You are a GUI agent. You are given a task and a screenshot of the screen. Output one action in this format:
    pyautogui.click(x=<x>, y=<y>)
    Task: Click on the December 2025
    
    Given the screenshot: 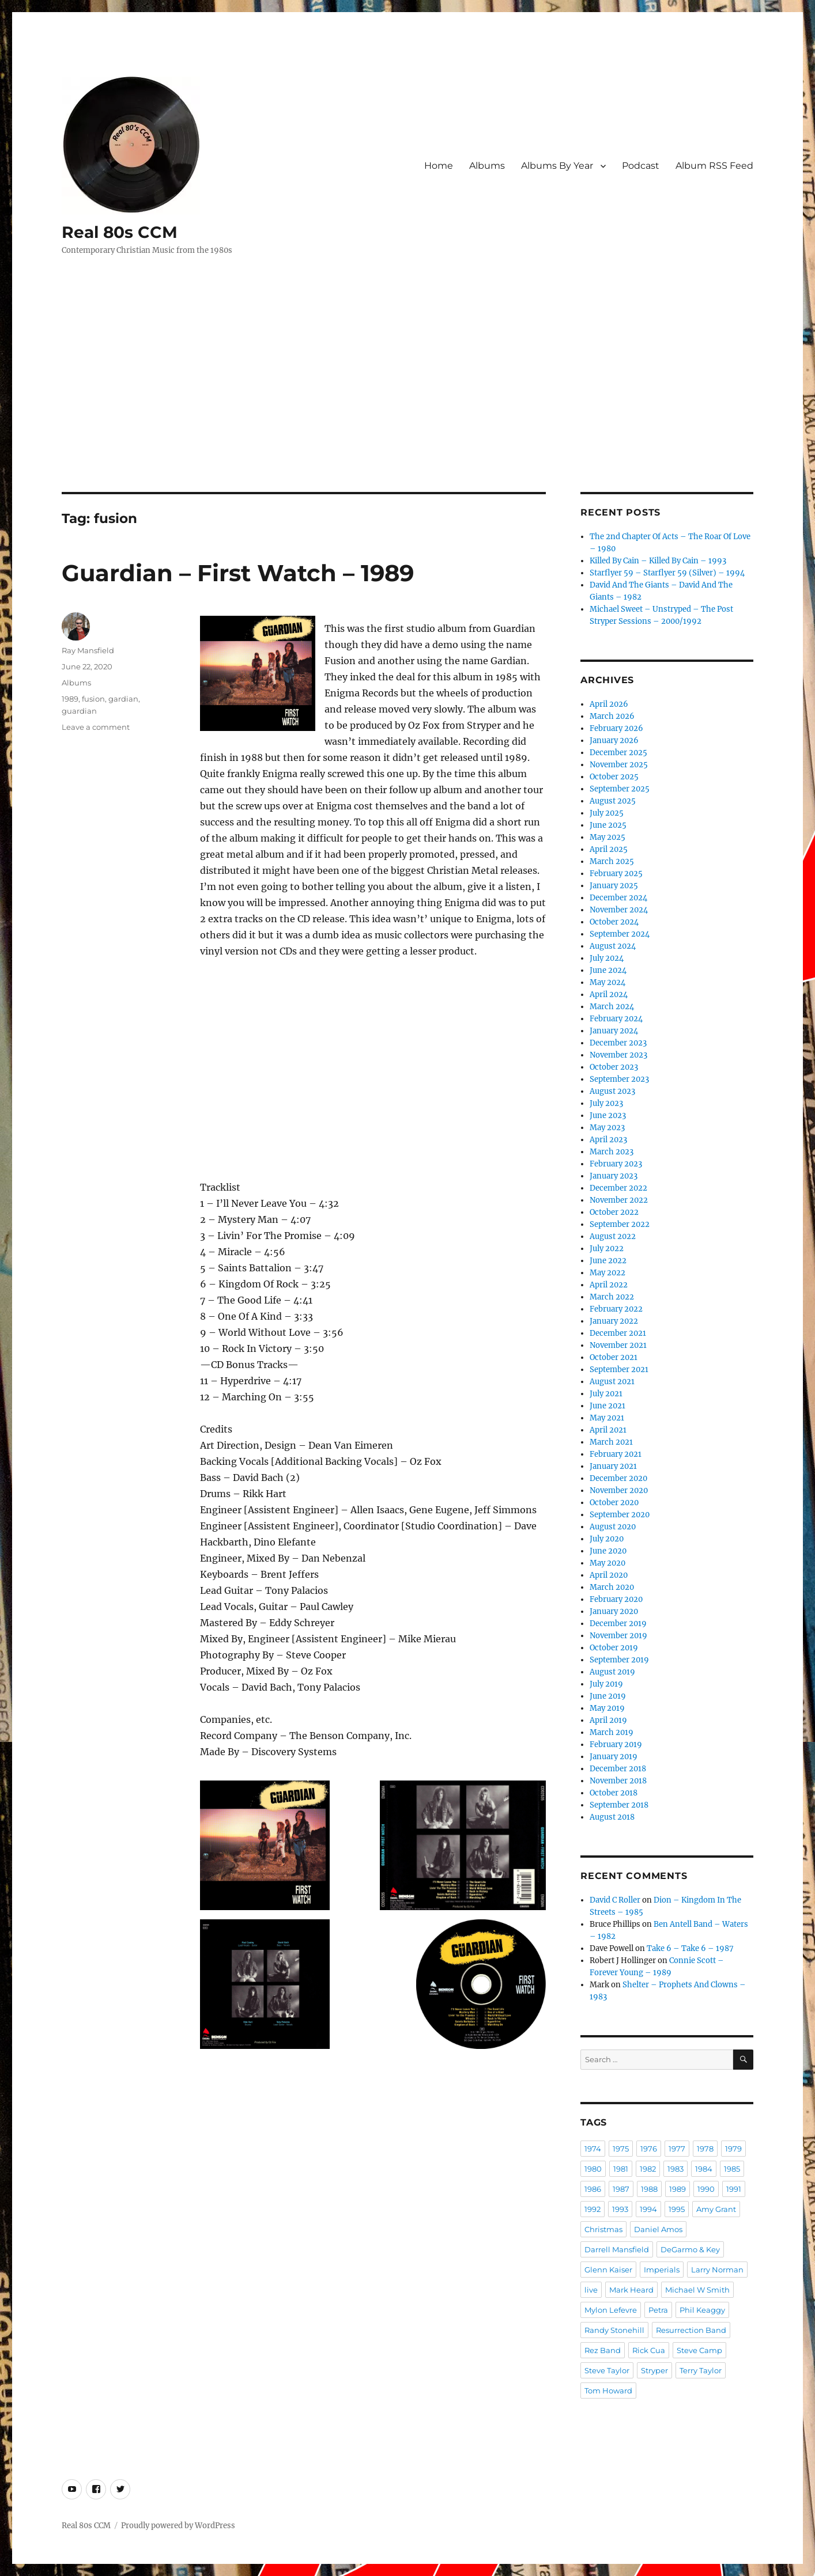 What is the action you would take?
    pyautogui.click(x=618, y=752)
    